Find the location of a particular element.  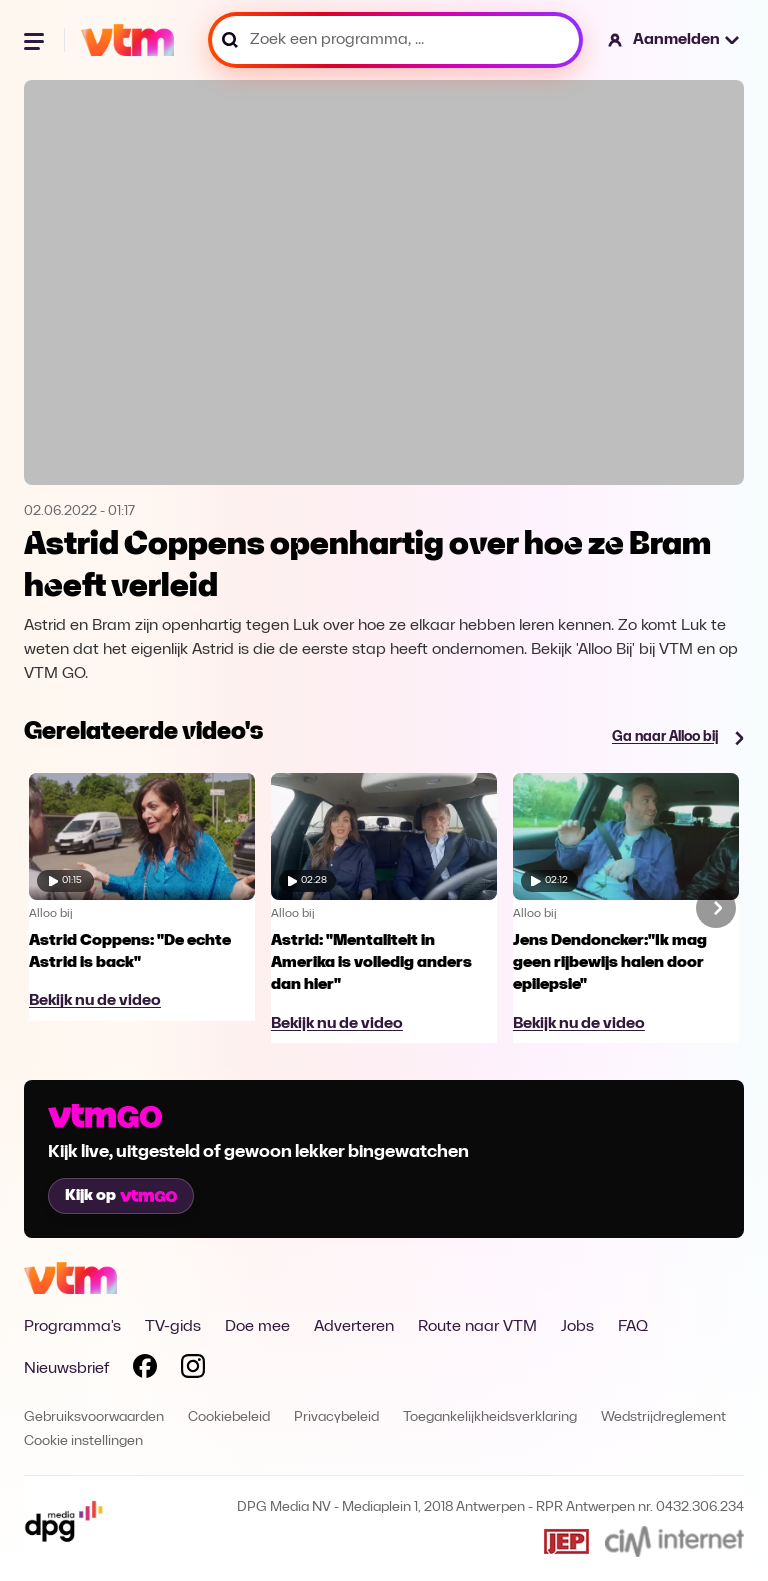

Nieuwsbrief is located at coordinates (66, 1369).